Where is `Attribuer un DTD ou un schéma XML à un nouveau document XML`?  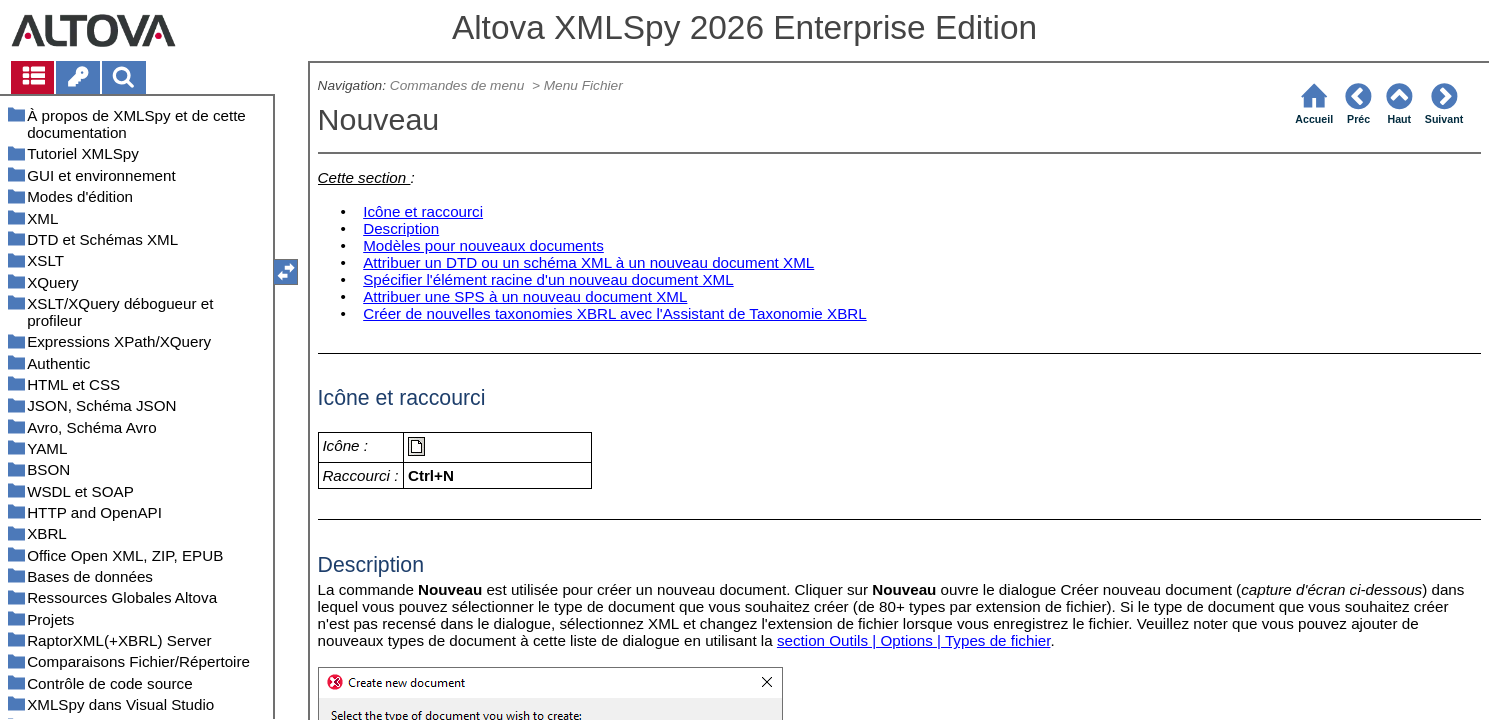
Attribuer un DTD ou un schéma XML à un nouveau document XML is located at coordinates (588, 262).